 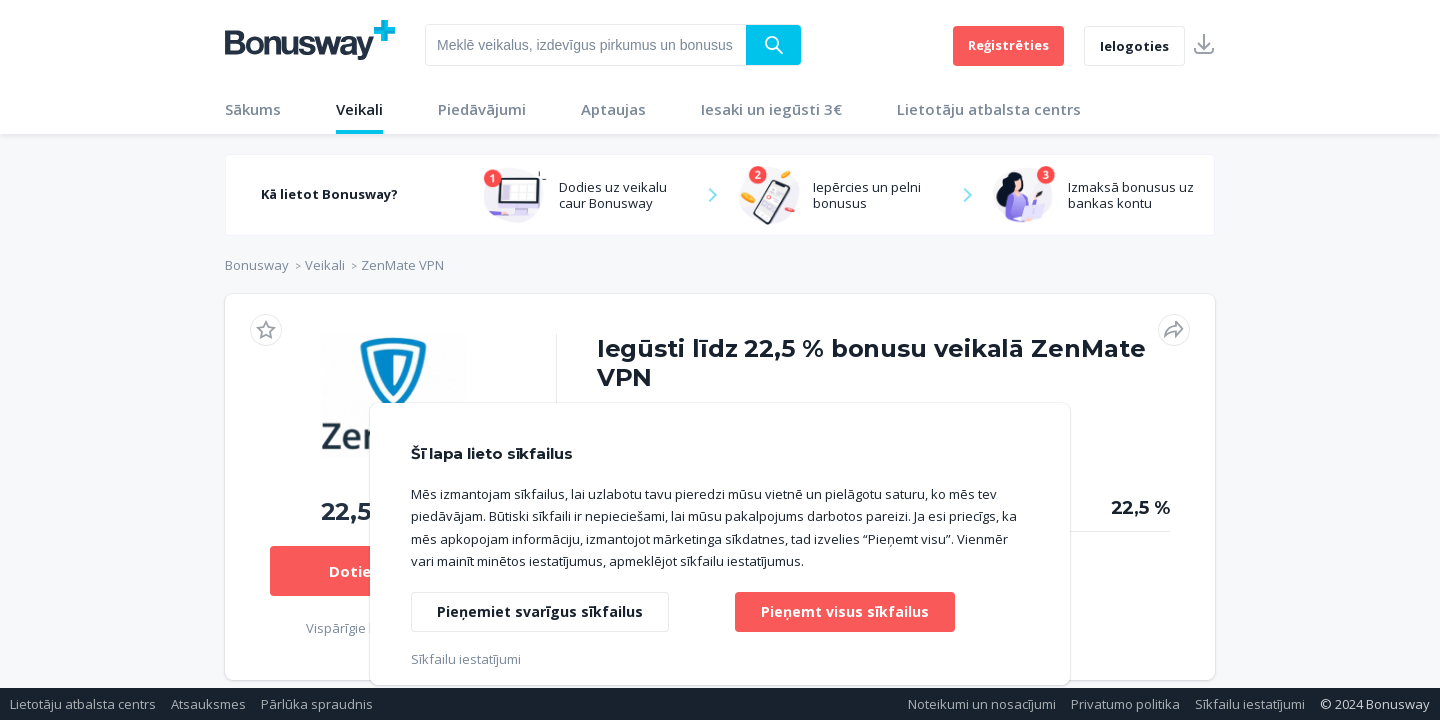 I want to click on Sīkfailu iestatījumi, so click(x=1250, y=704).